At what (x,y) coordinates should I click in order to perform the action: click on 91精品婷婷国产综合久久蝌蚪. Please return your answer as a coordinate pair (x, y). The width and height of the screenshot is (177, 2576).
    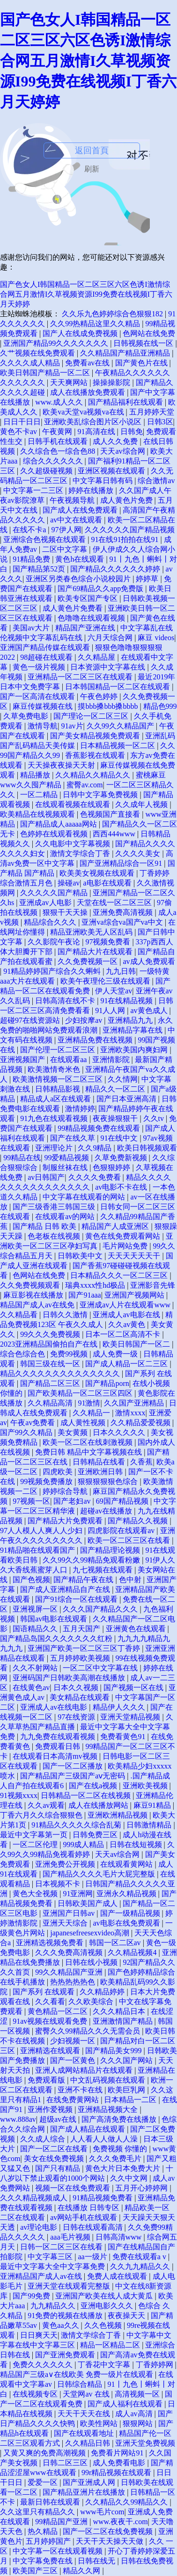
    Looking at the image, I should click on (53, 971).